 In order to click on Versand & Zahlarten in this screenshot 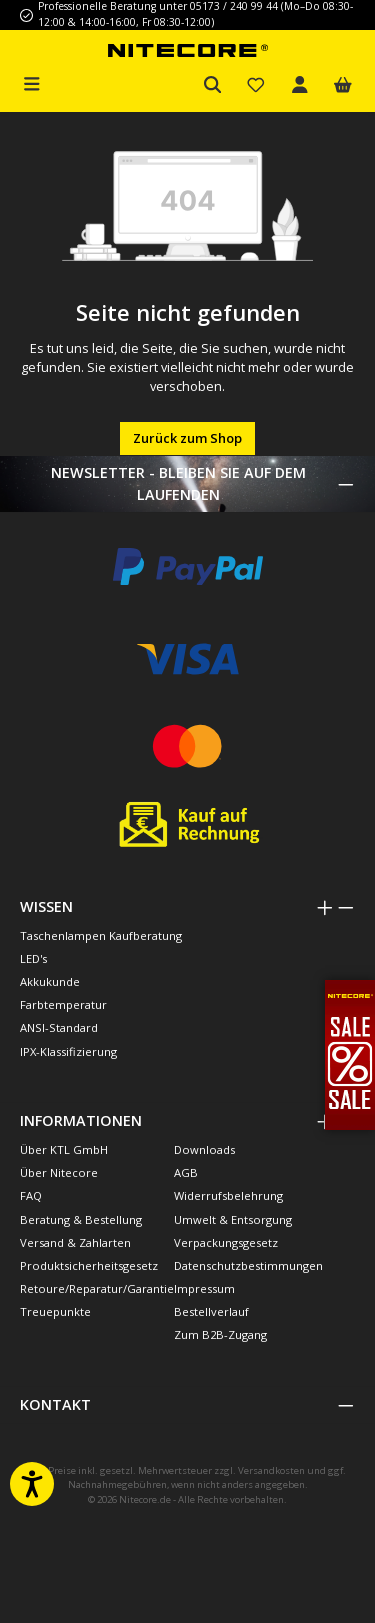, I will do `click(75, 1242)`.